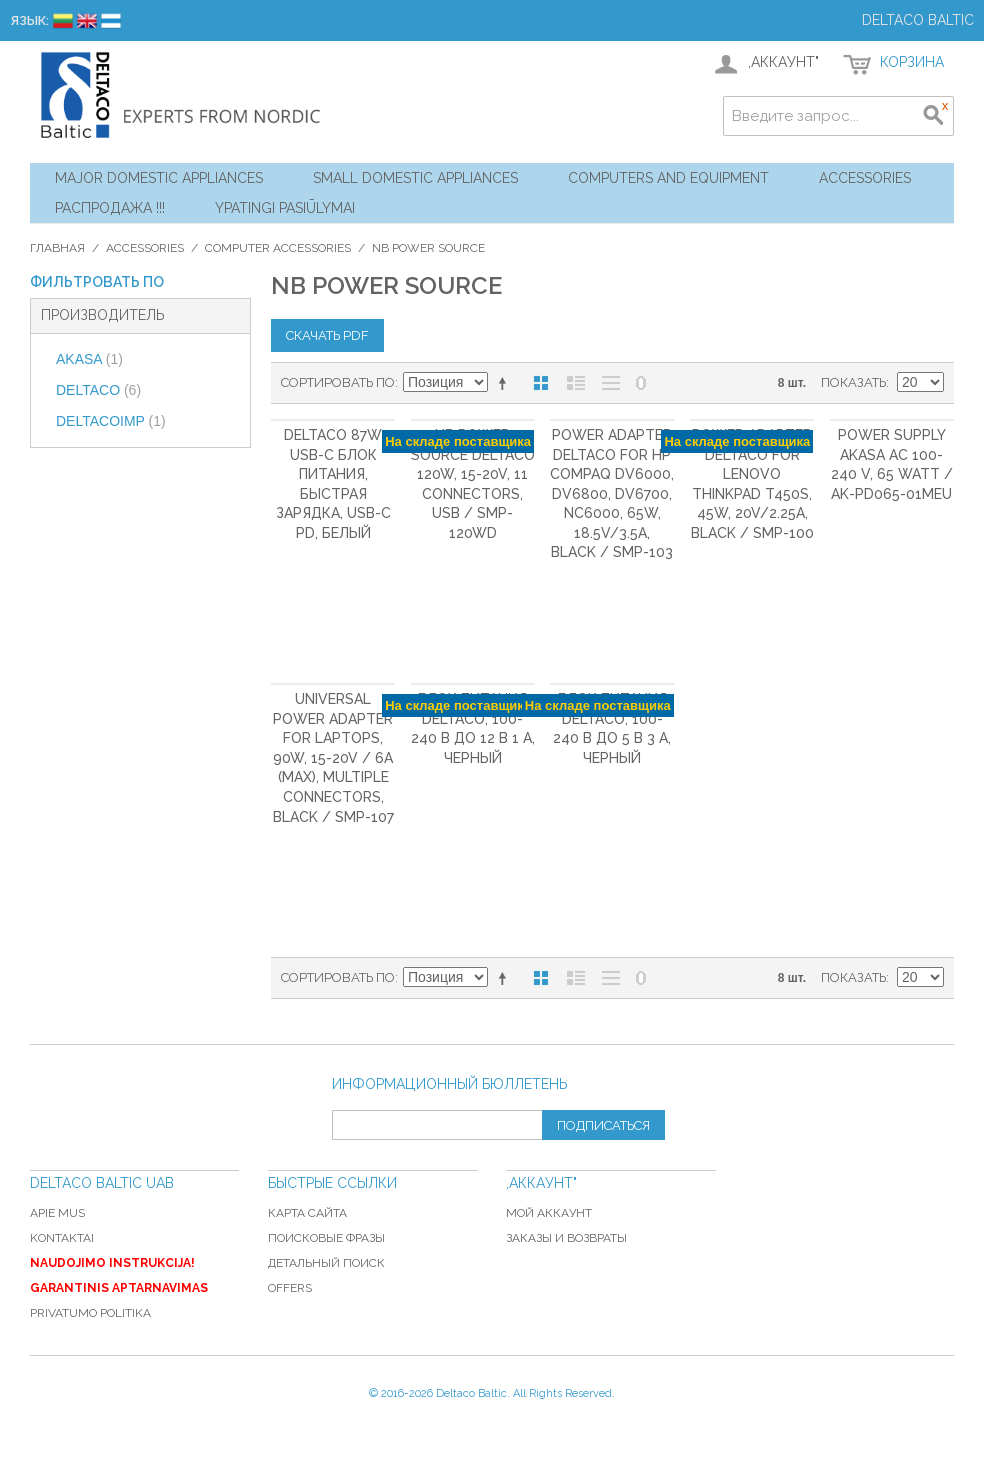 This screenshot has width=984, height=1463. I want to click on Small Domestic Appliances, so click(415, 178).